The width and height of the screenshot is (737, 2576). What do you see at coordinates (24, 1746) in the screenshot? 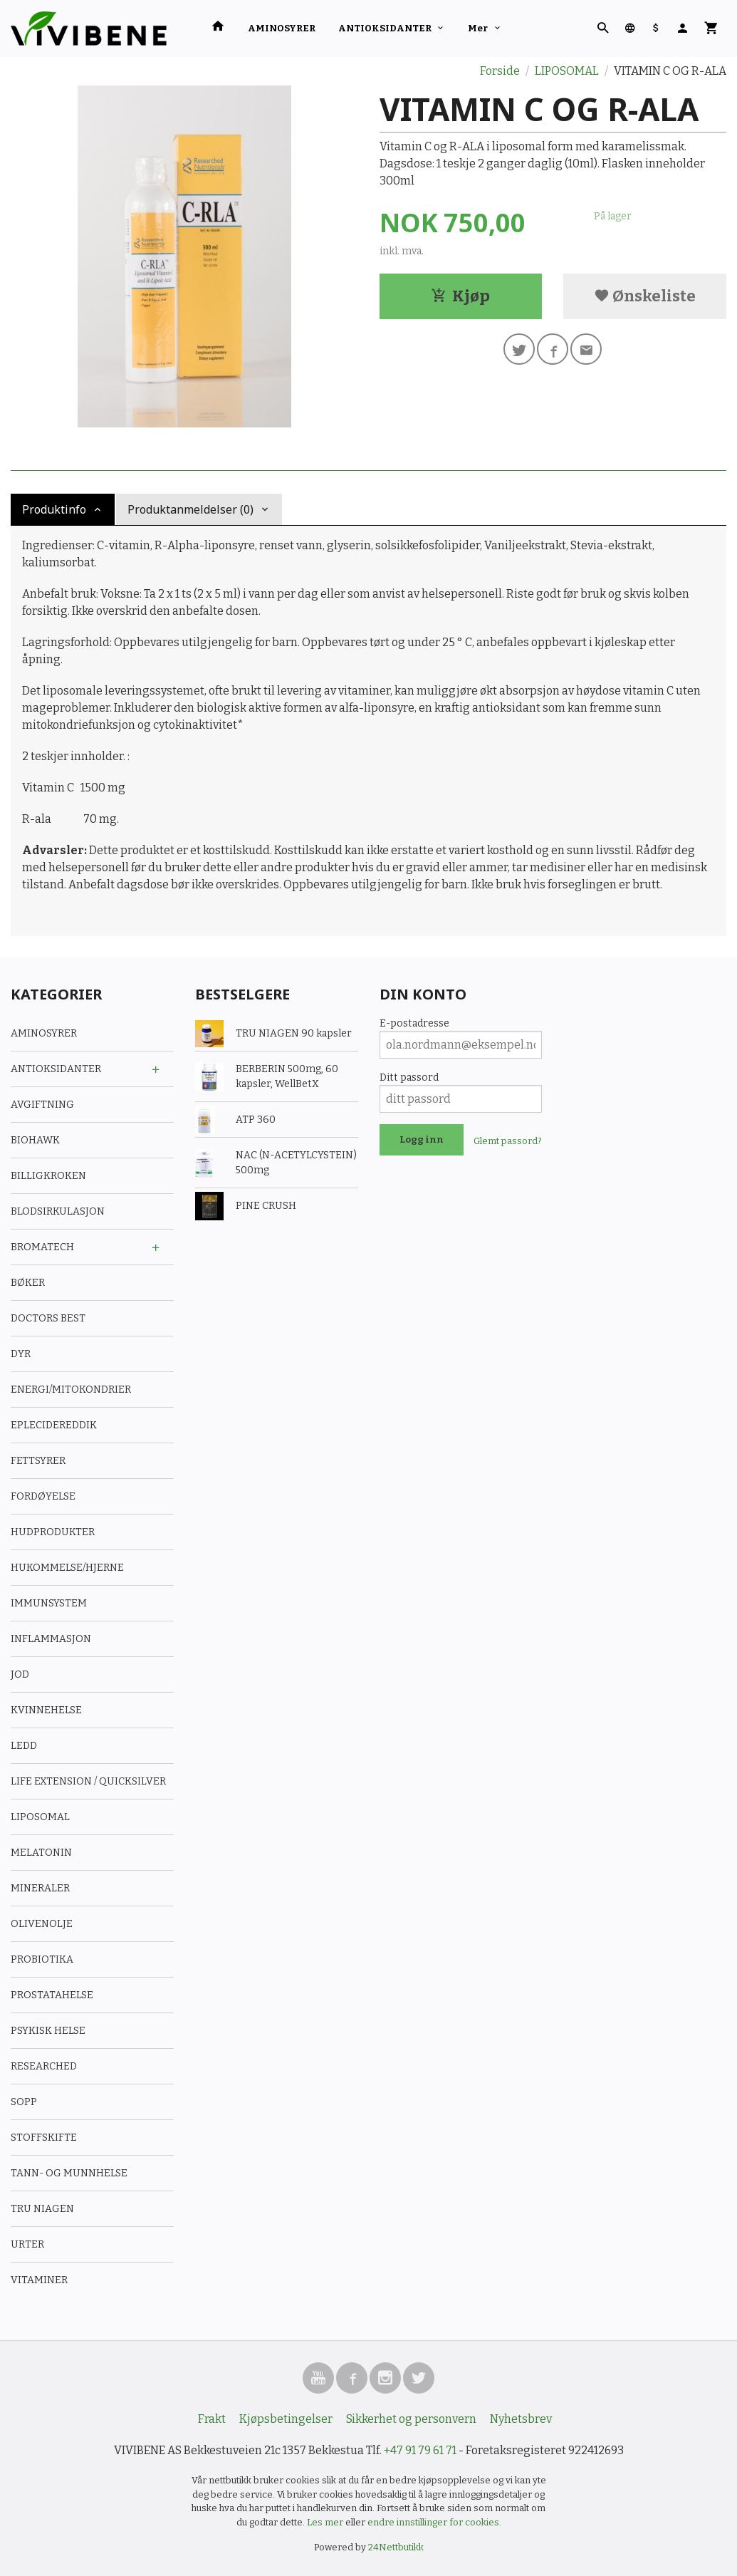
I see `LEDD` at bounding box center [24, 1746].